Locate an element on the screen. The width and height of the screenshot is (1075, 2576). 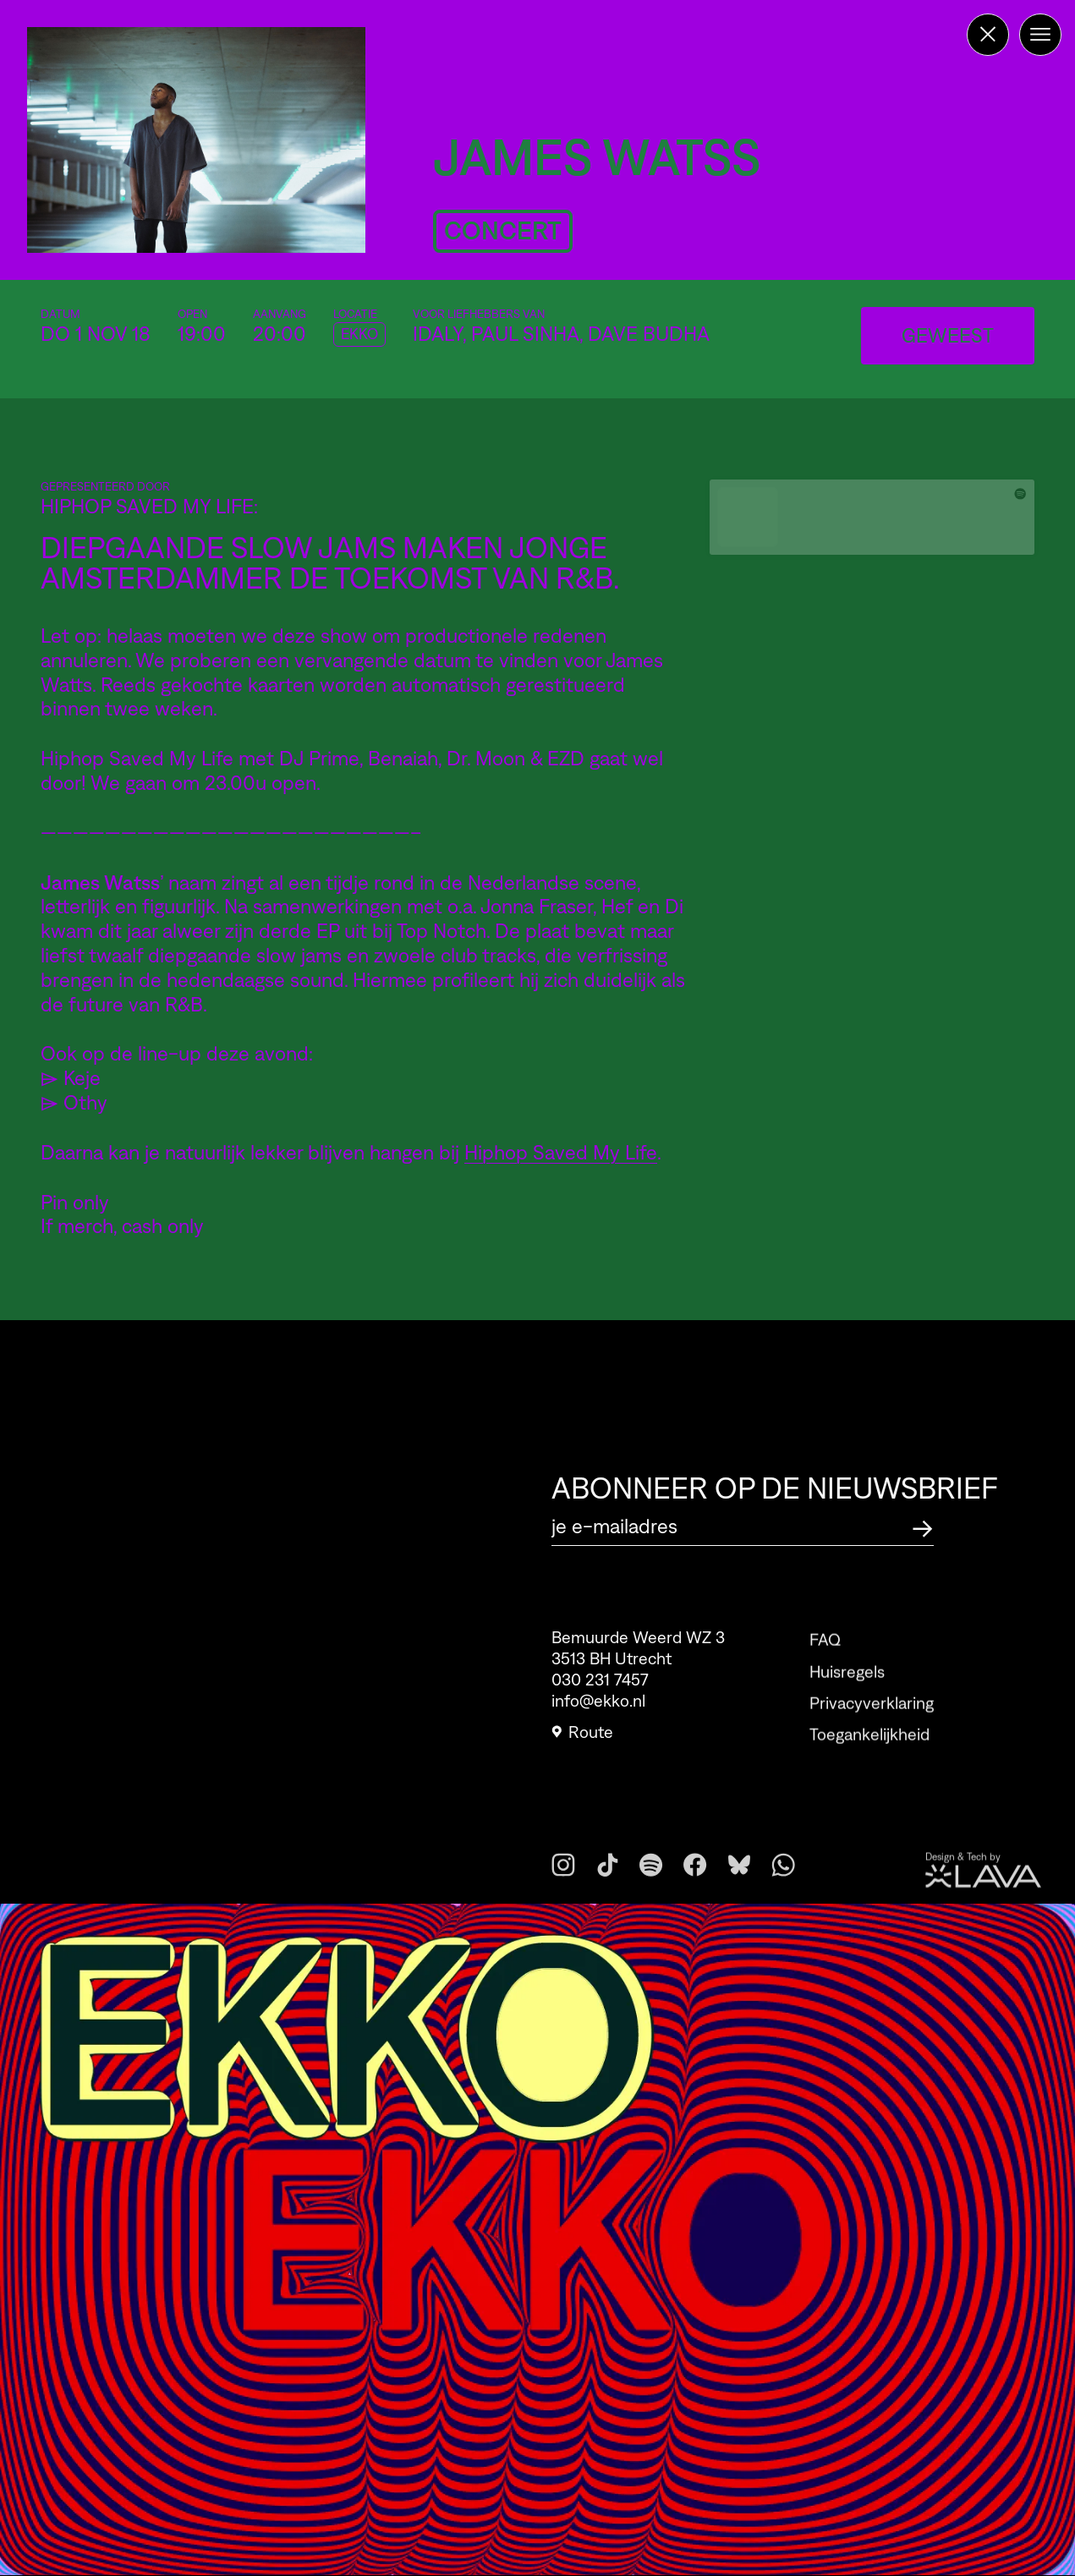
Toegankelijkheid is located at coordinates (869, 1757).